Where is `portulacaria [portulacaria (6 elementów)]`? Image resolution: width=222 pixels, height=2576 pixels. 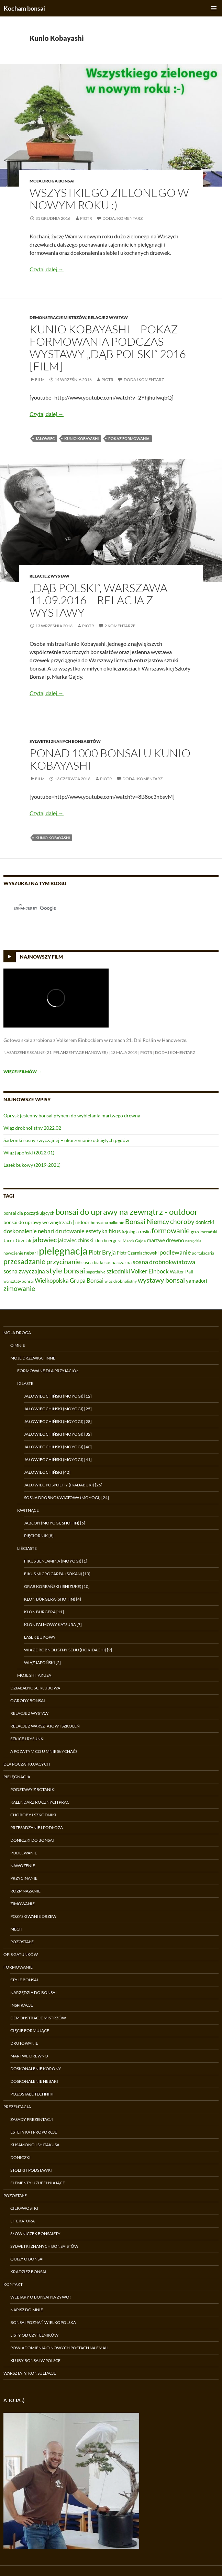
portulacaria [portulacaria (6 elementów)] is located at coordinates (203, 1253).